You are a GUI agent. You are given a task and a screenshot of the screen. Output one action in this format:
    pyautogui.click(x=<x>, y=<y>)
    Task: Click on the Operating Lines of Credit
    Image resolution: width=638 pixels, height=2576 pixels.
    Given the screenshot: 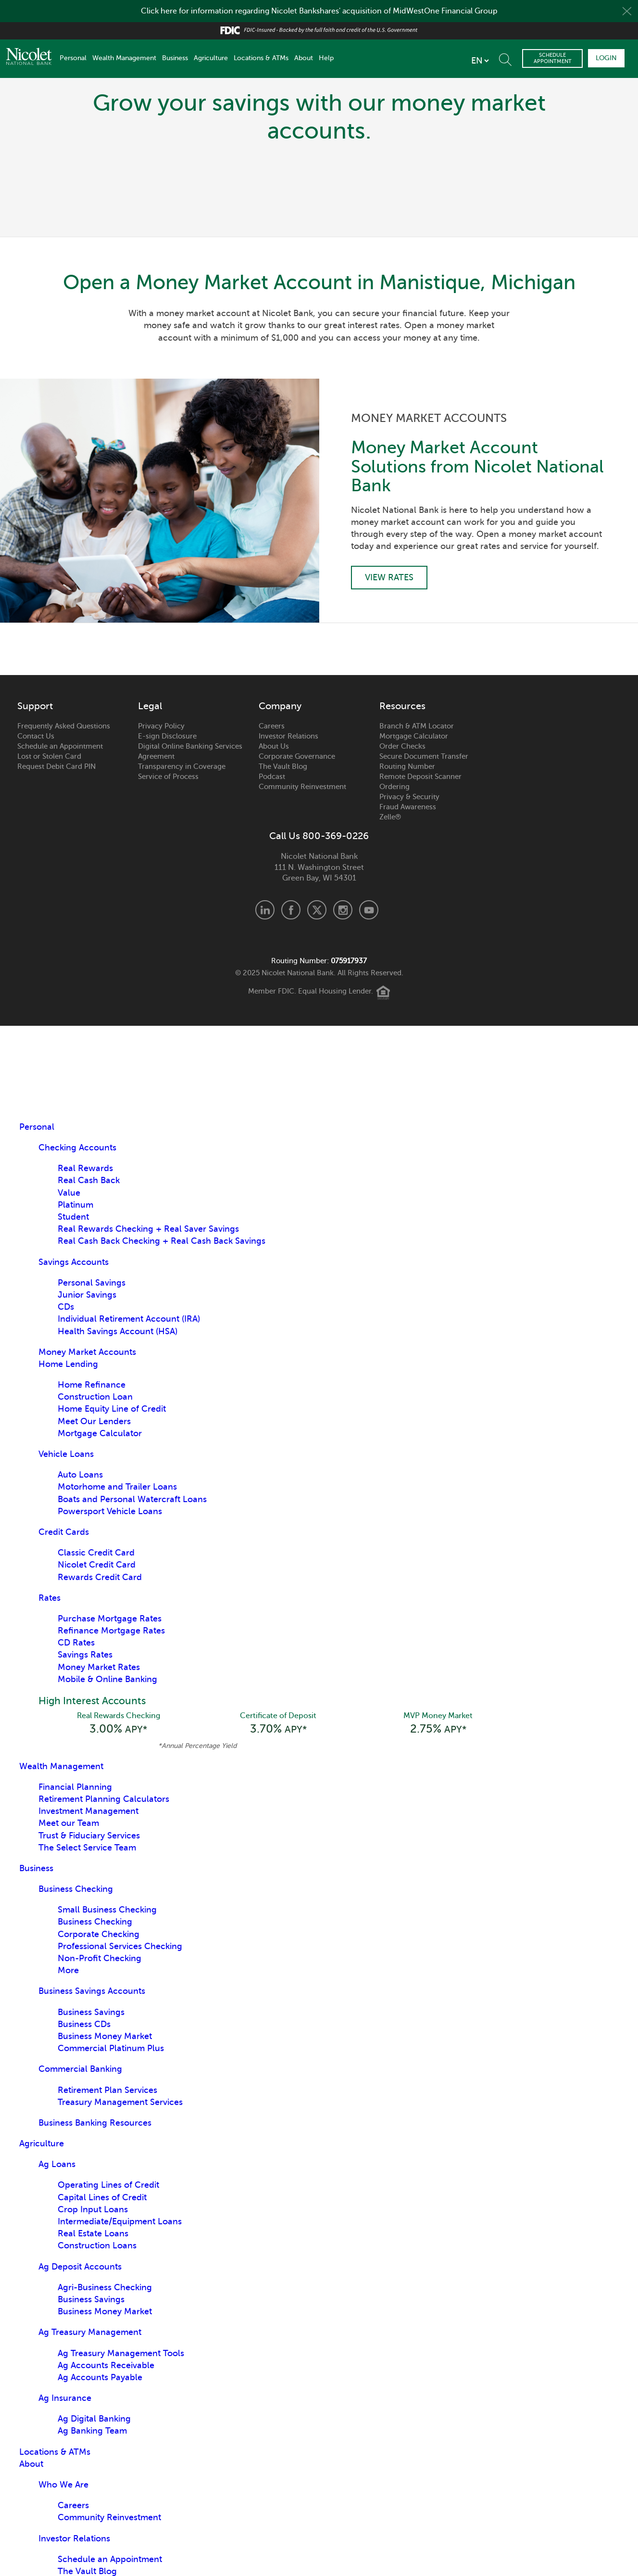 What is the action you would take?
    pyautogui.click(x=108, y=2185)
    